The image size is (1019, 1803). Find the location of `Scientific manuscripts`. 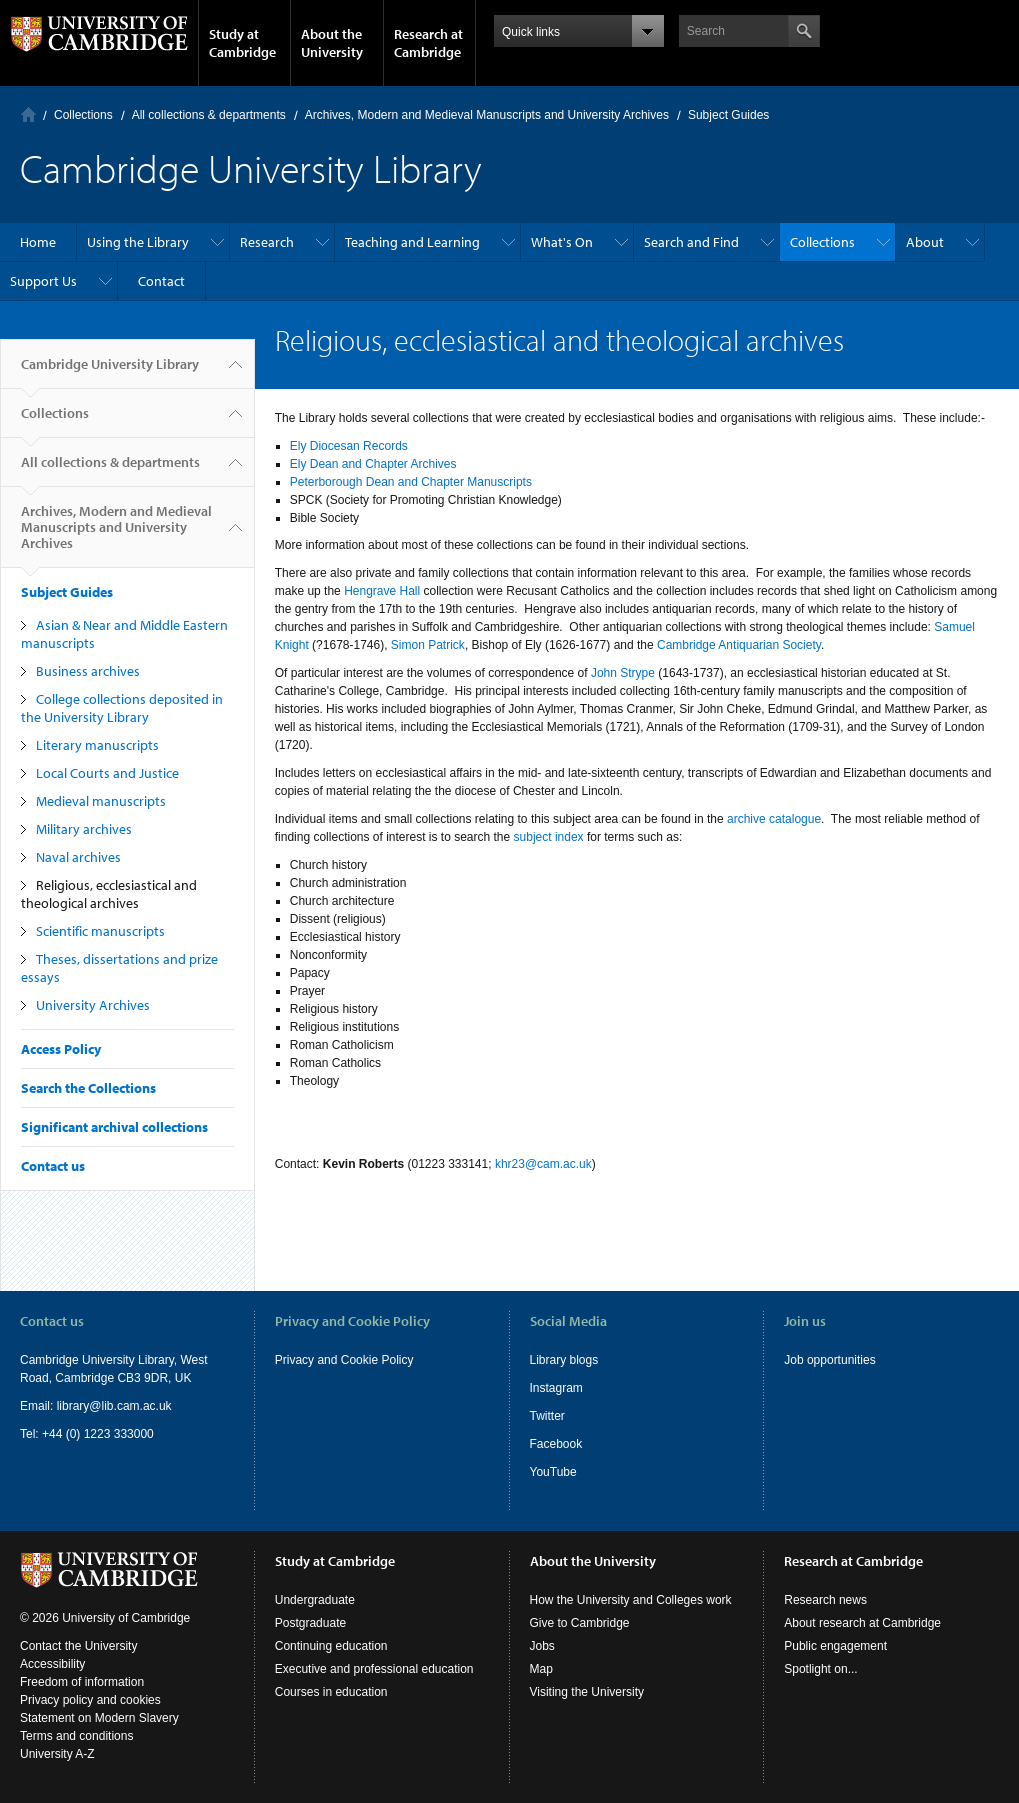

Scientific manuscripts is located at coordinates (100, 931).